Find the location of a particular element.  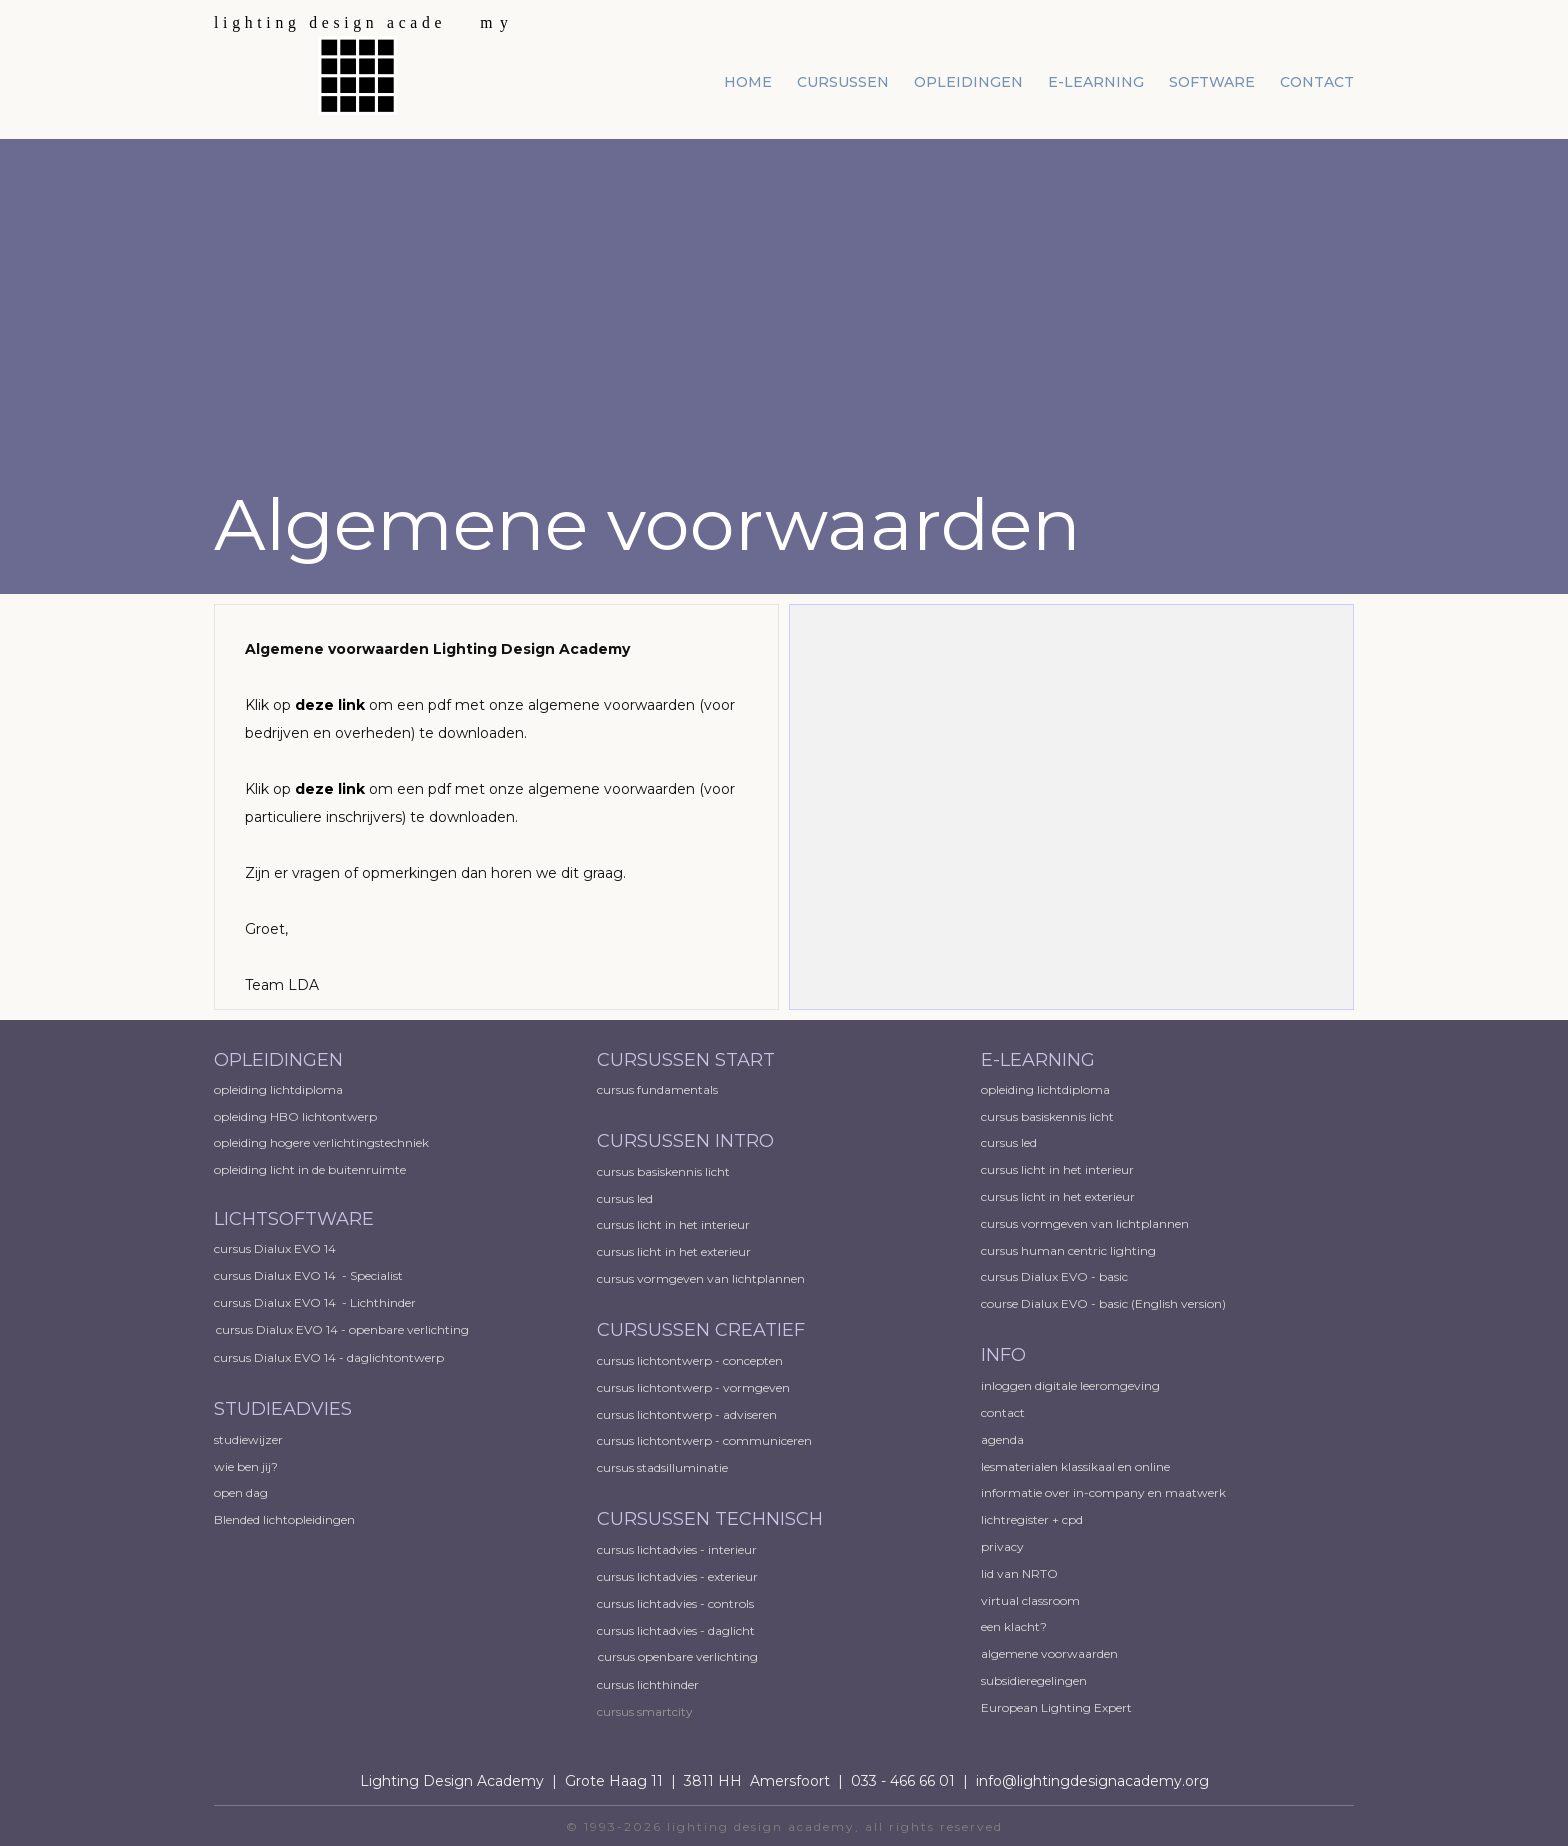

cursus licht in het exterieur is located at coordinates (675, 1251).